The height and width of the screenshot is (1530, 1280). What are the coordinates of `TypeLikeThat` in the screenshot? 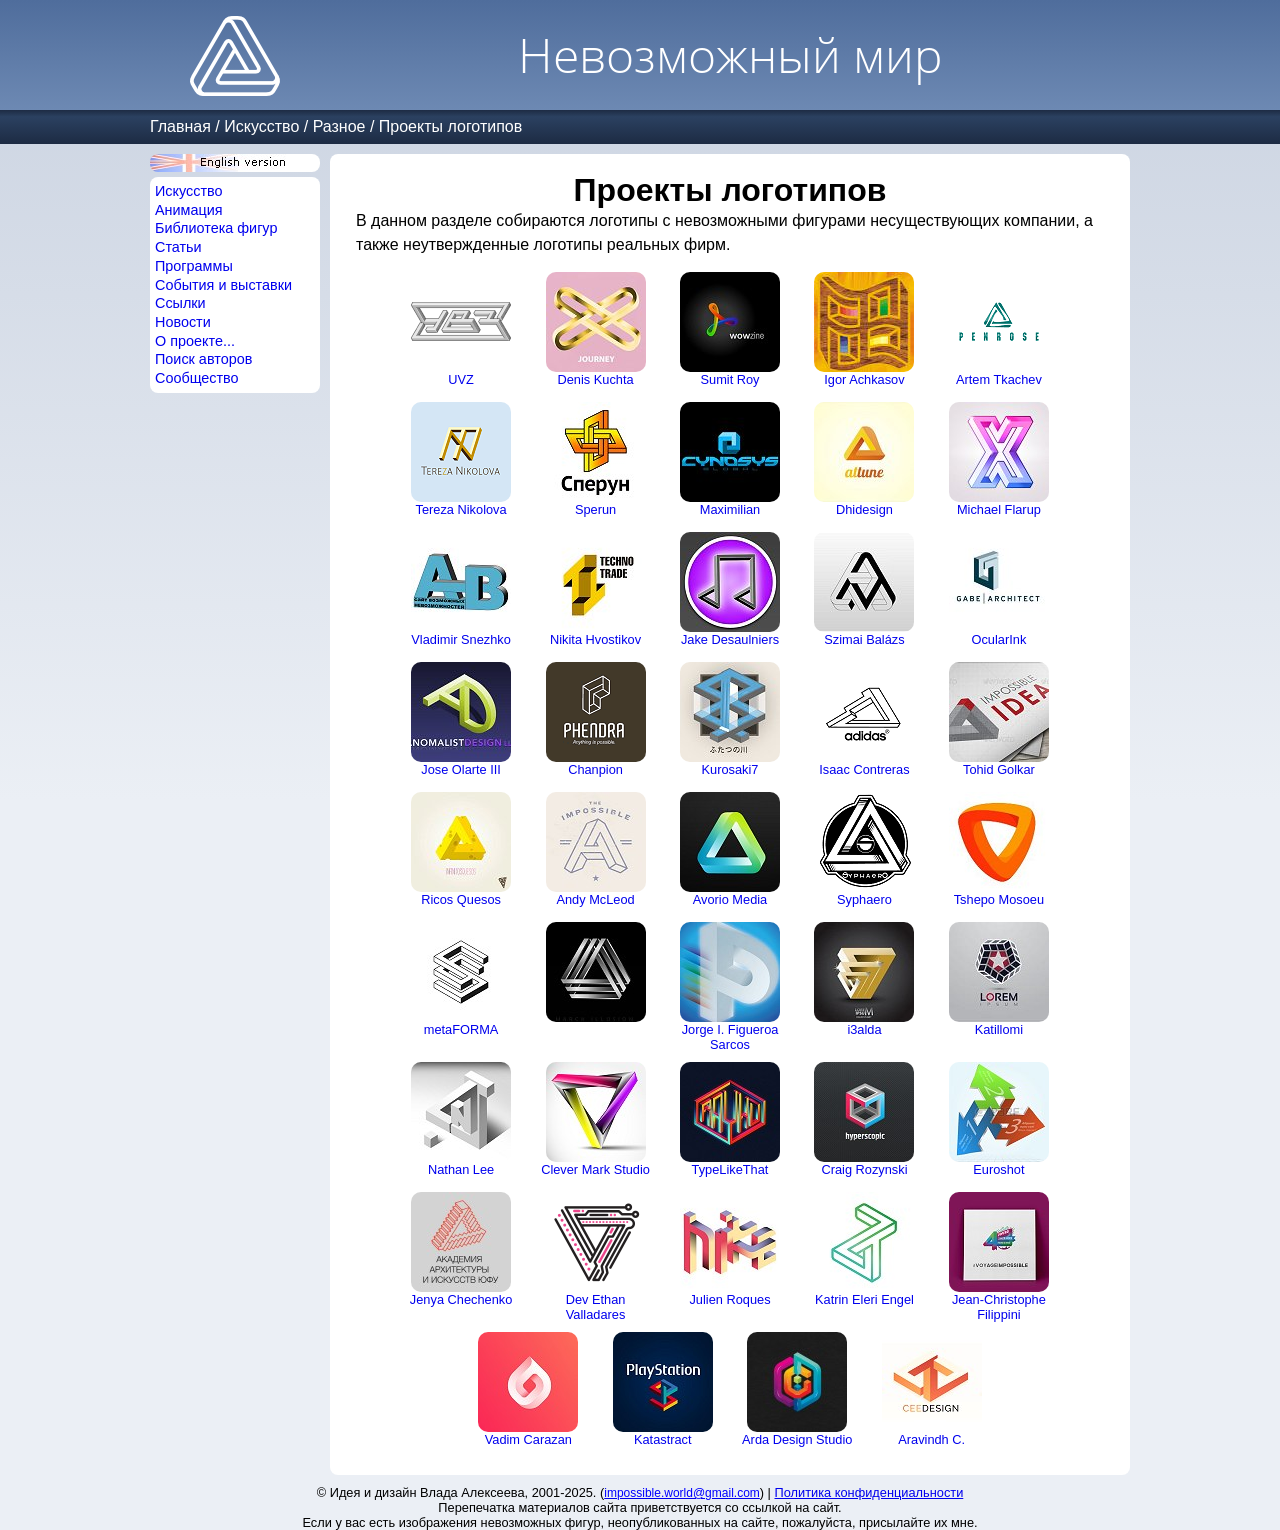 It's located at (730, 1119).